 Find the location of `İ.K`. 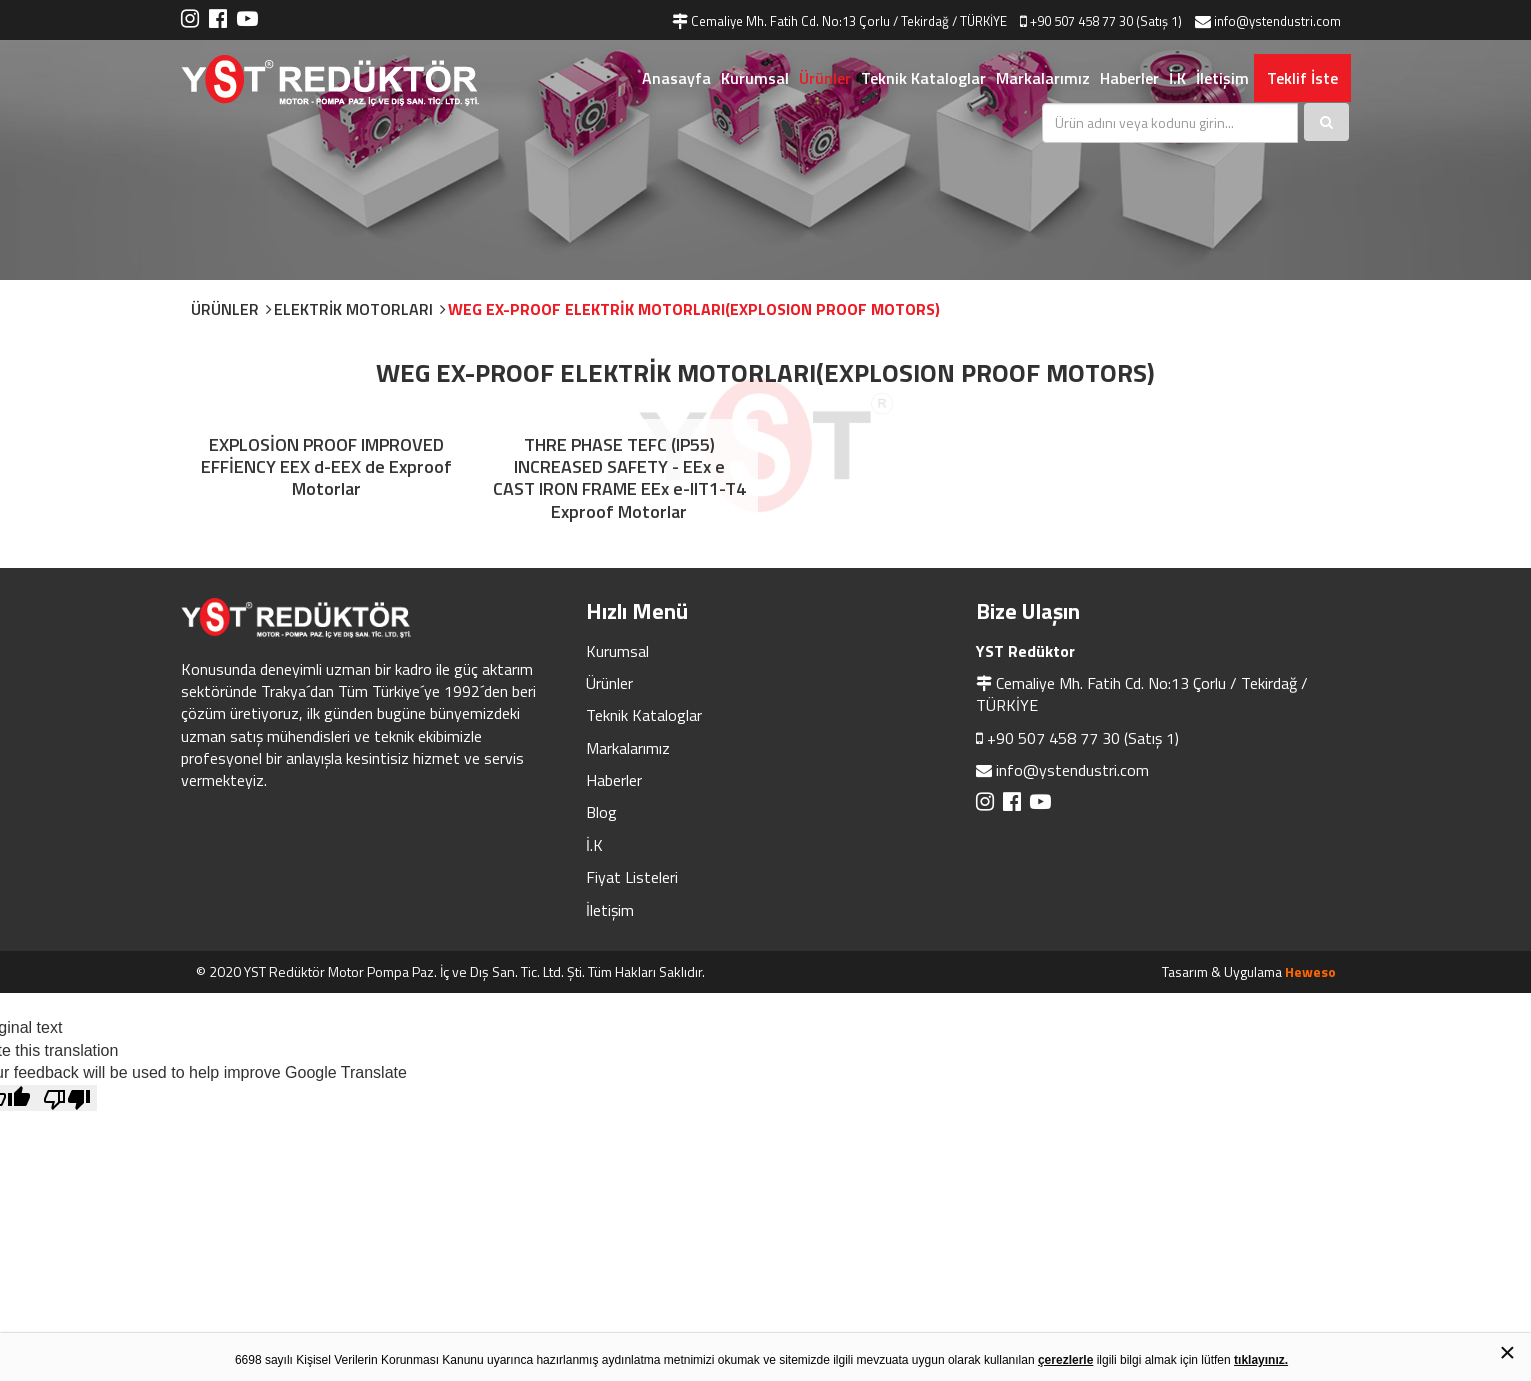

İ.K is located at coordinates (1177, 78).